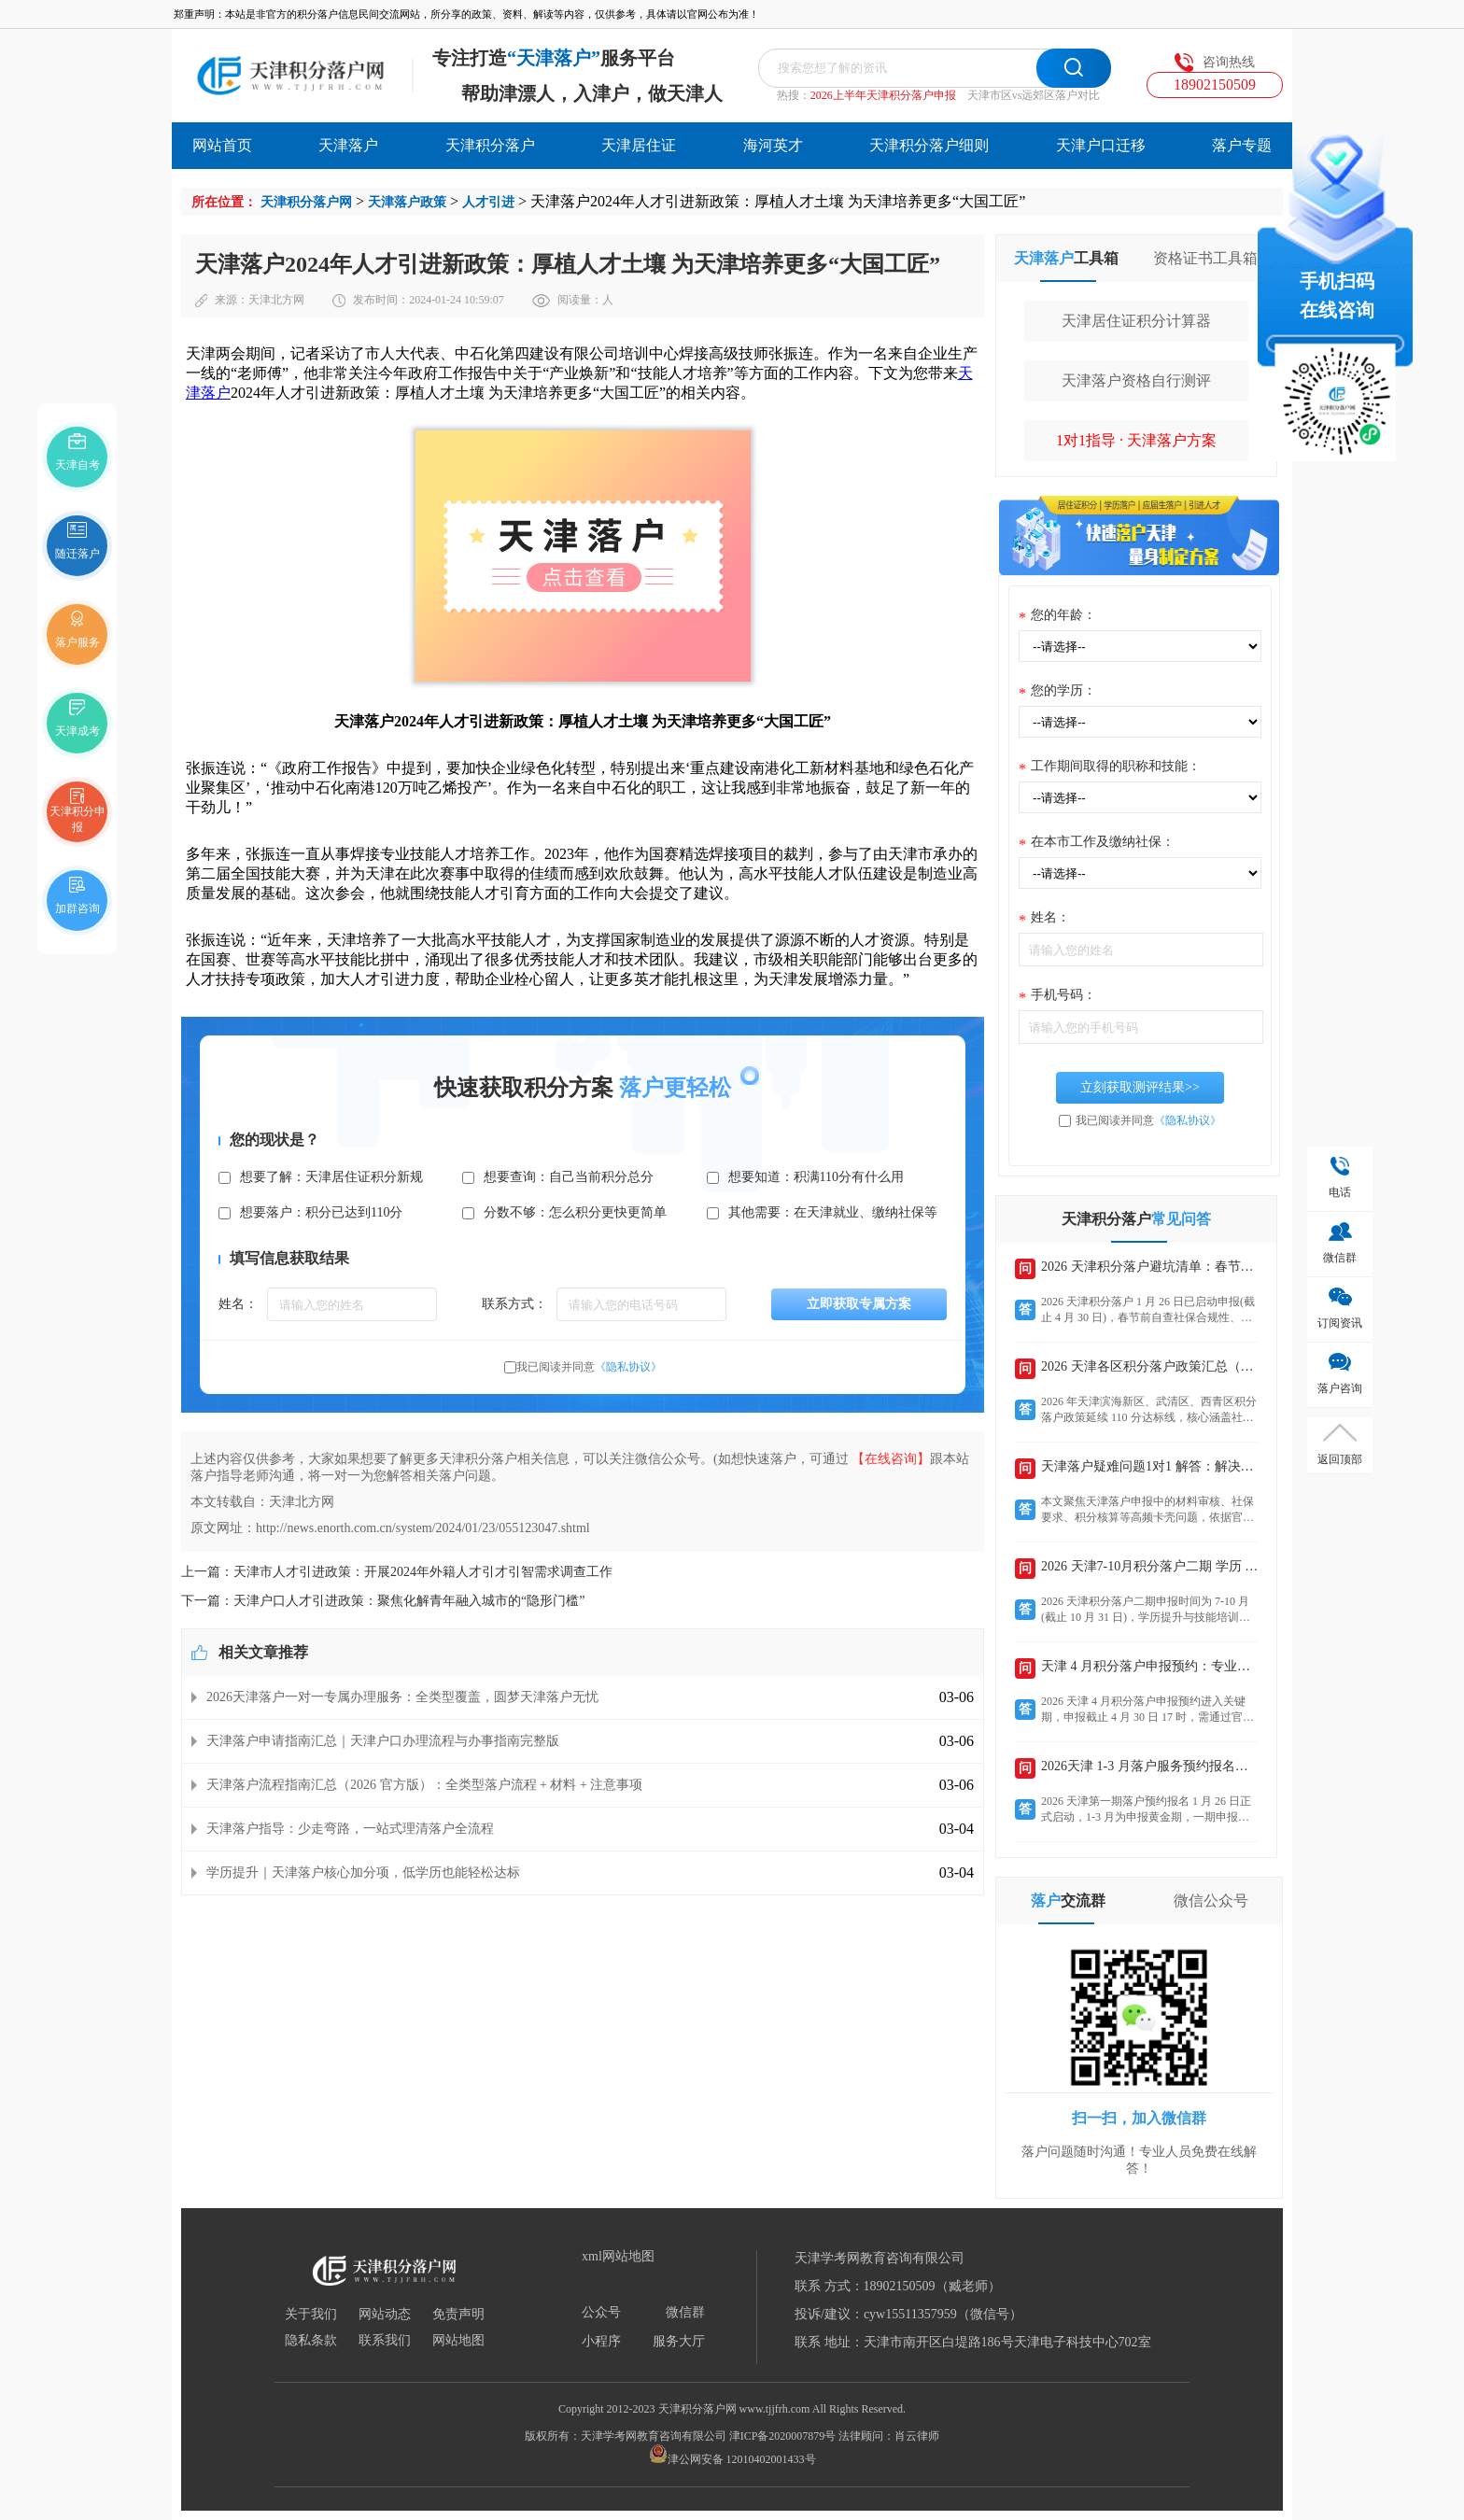 The image size is (1464, 2520). What do you see at coordinates (488, 202) in the screenshot?
I see `人才引进` at bounding box center [488, 202].